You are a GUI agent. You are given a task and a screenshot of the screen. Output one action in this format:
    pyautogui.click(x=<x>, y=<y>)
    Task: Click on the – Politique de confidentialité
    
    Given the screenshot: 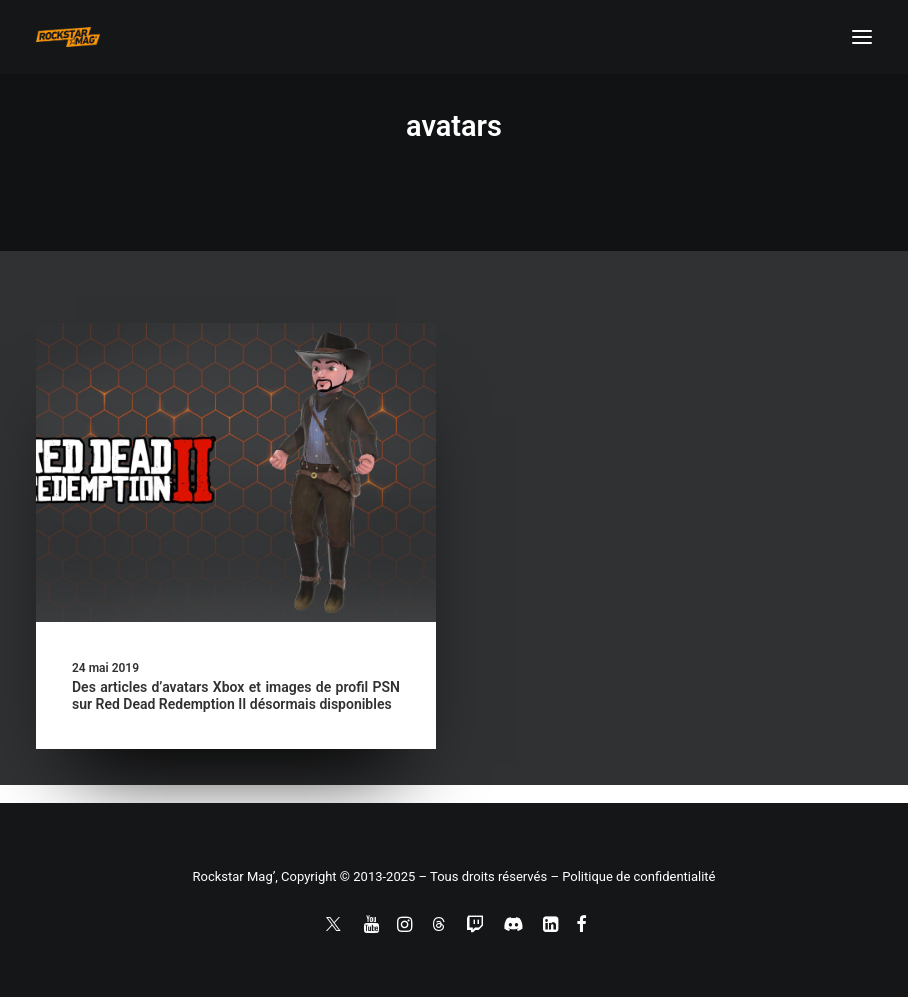 What is the action you would take?
    pyautogui.click(x=632, y=876)
    